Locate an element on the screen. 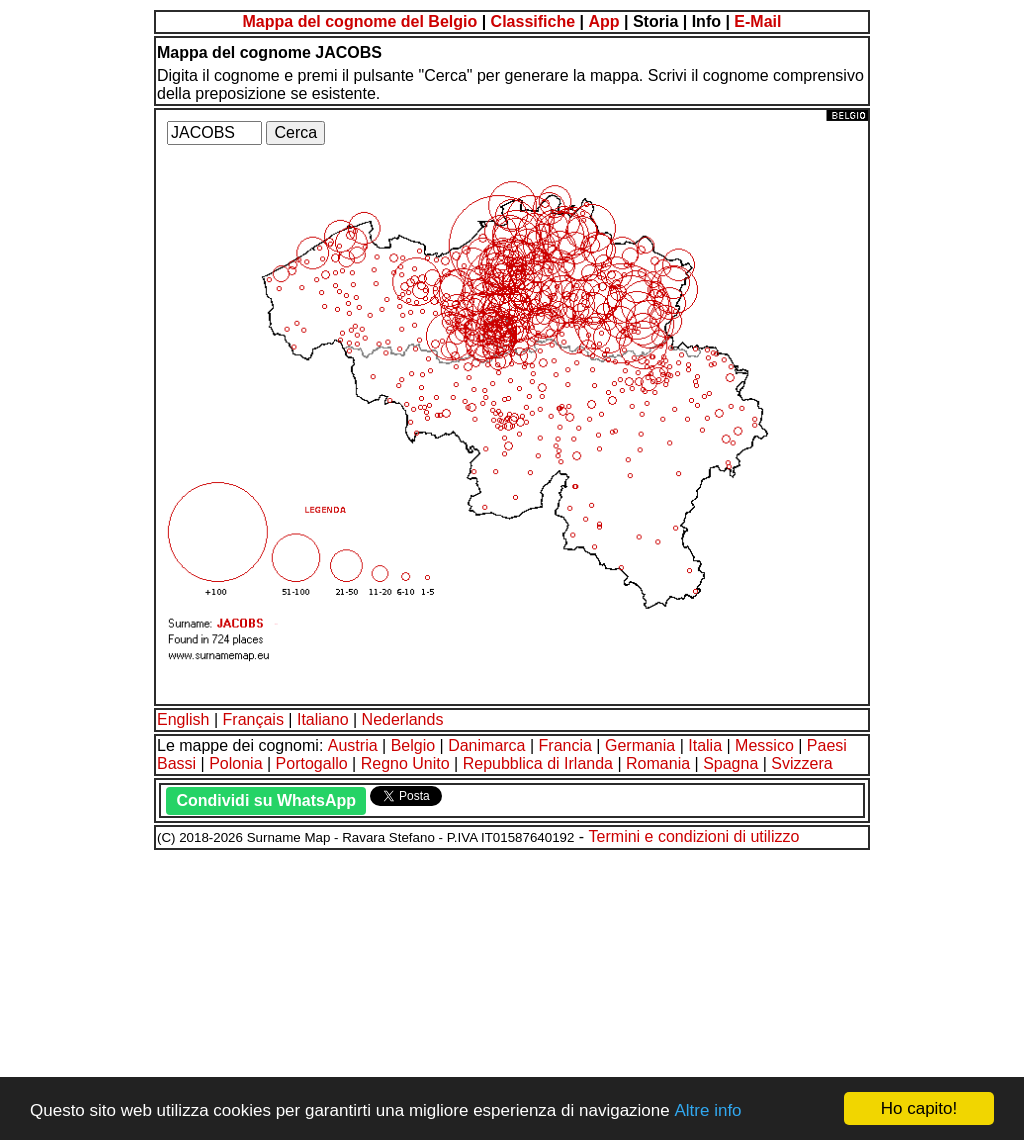  Svizzera is located at coordinates (801, 763).